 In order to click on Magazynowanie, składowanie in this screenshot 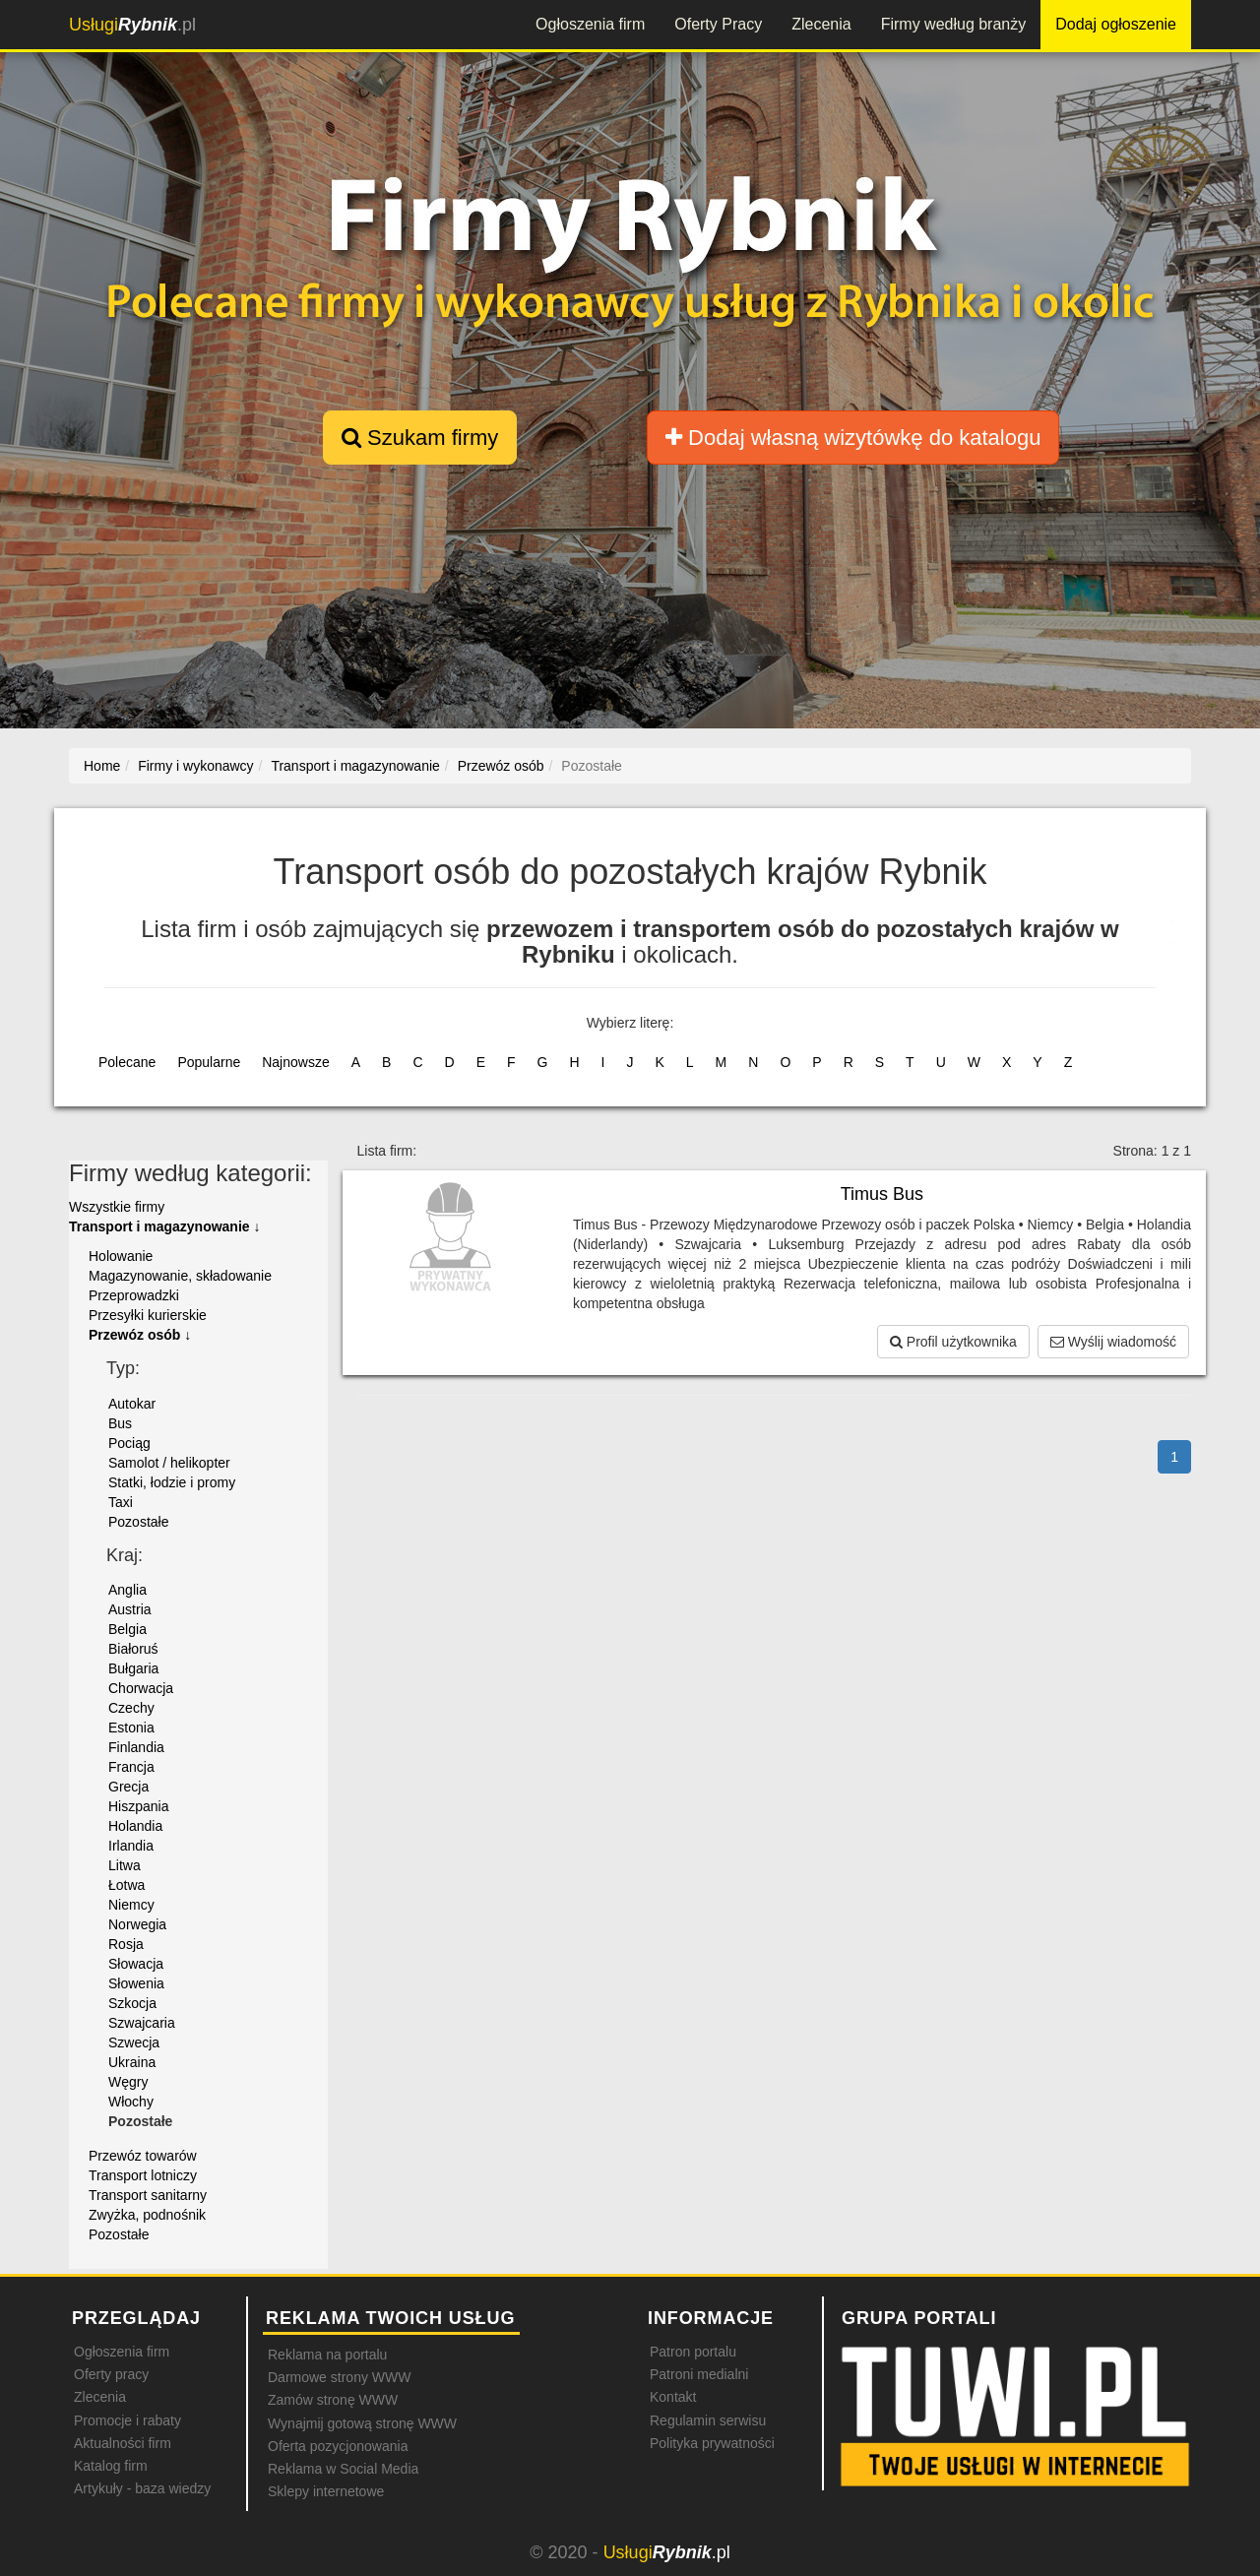, I will do `click(180, 1276)`.